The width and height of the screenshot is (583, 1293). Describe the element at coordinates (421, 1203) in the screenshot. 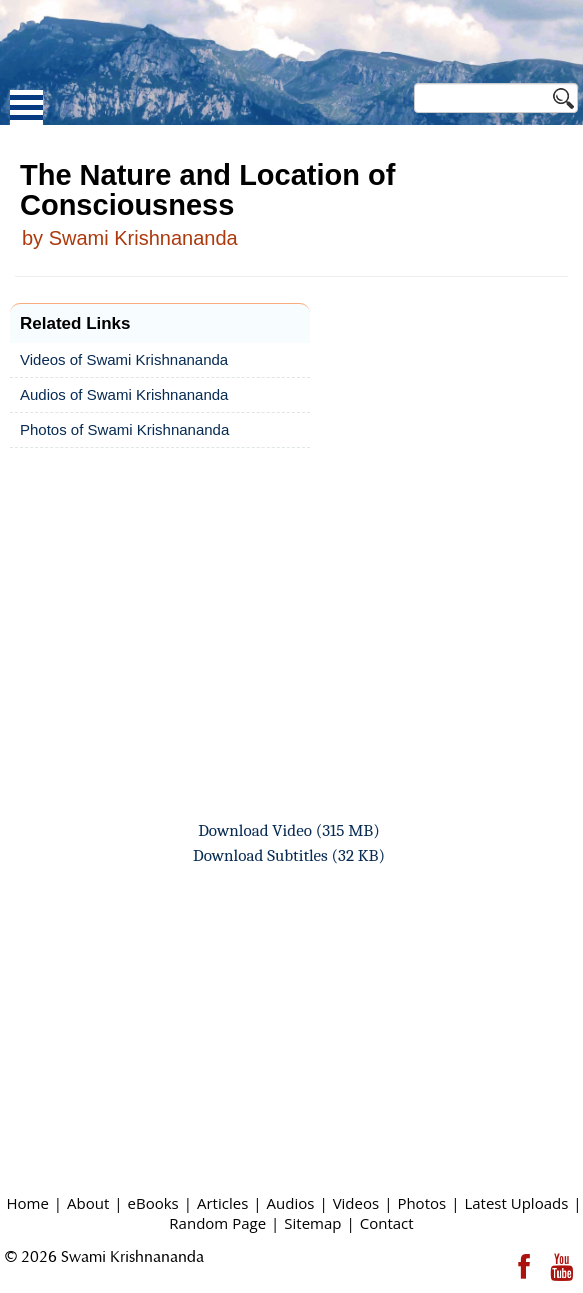

I see `Photos` at that location.